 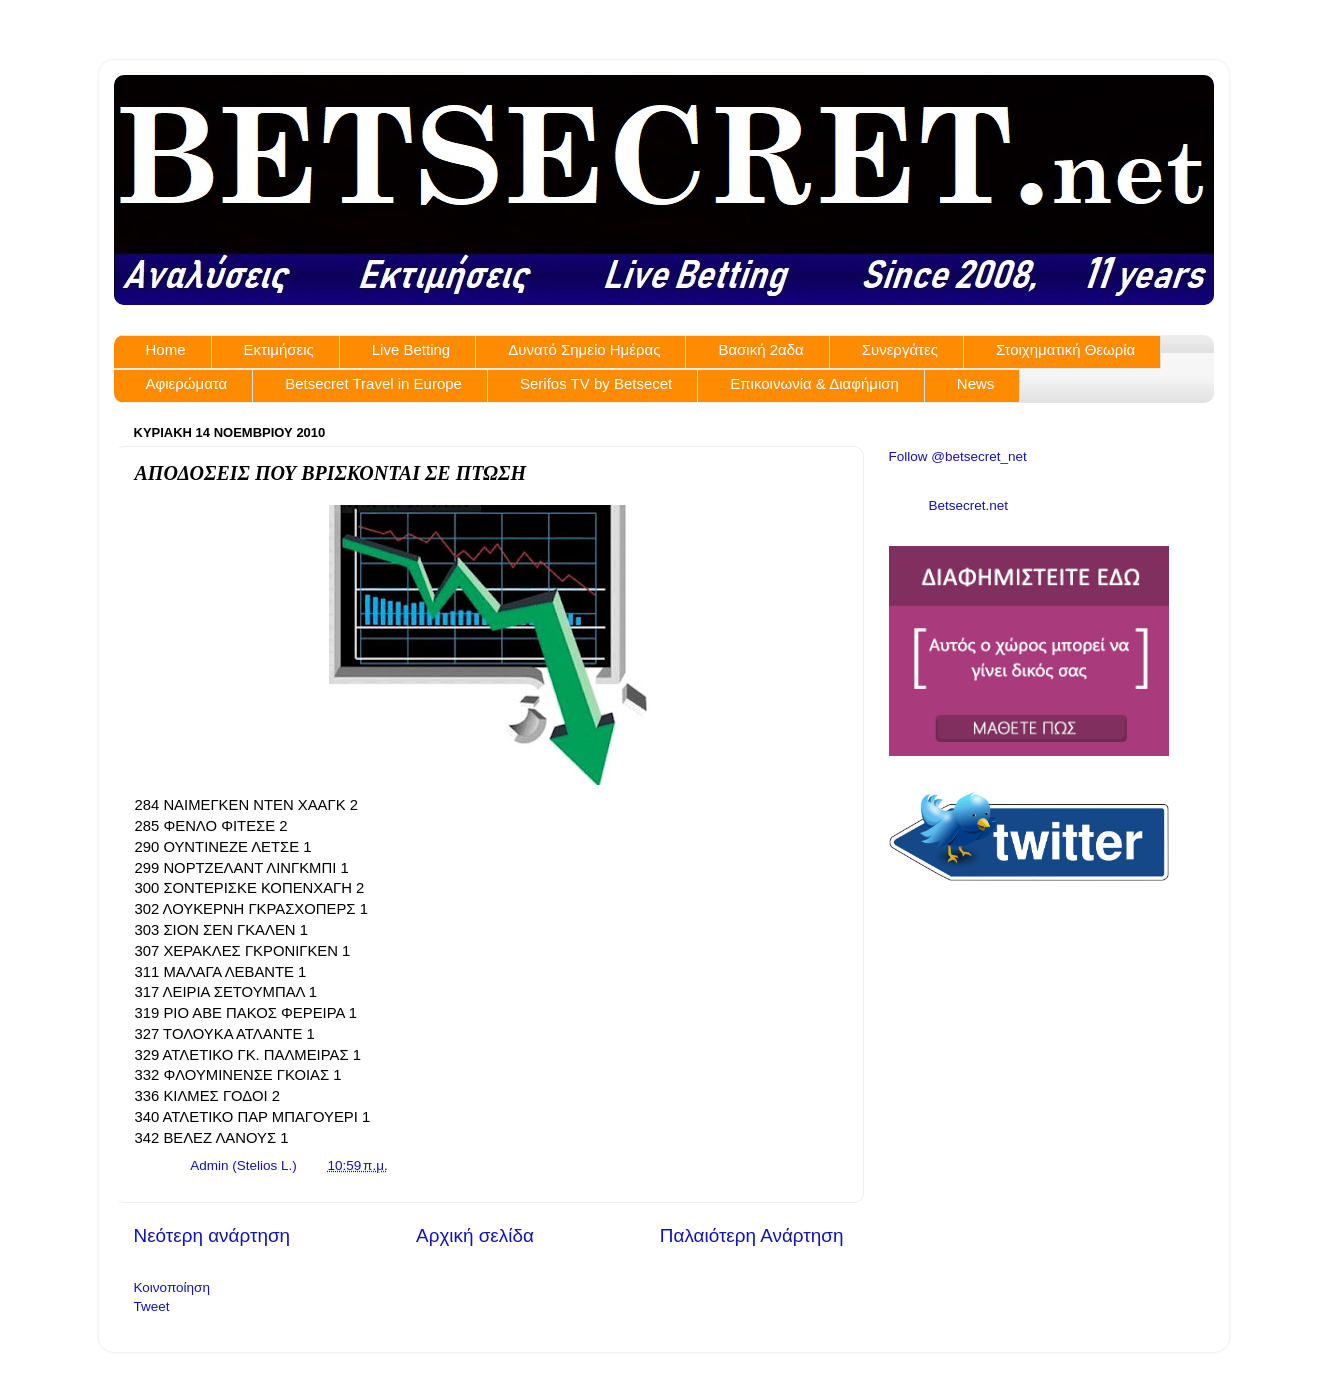 I want to click on Στοιχηματική Θεωρία, so click(x=1065, y=349).